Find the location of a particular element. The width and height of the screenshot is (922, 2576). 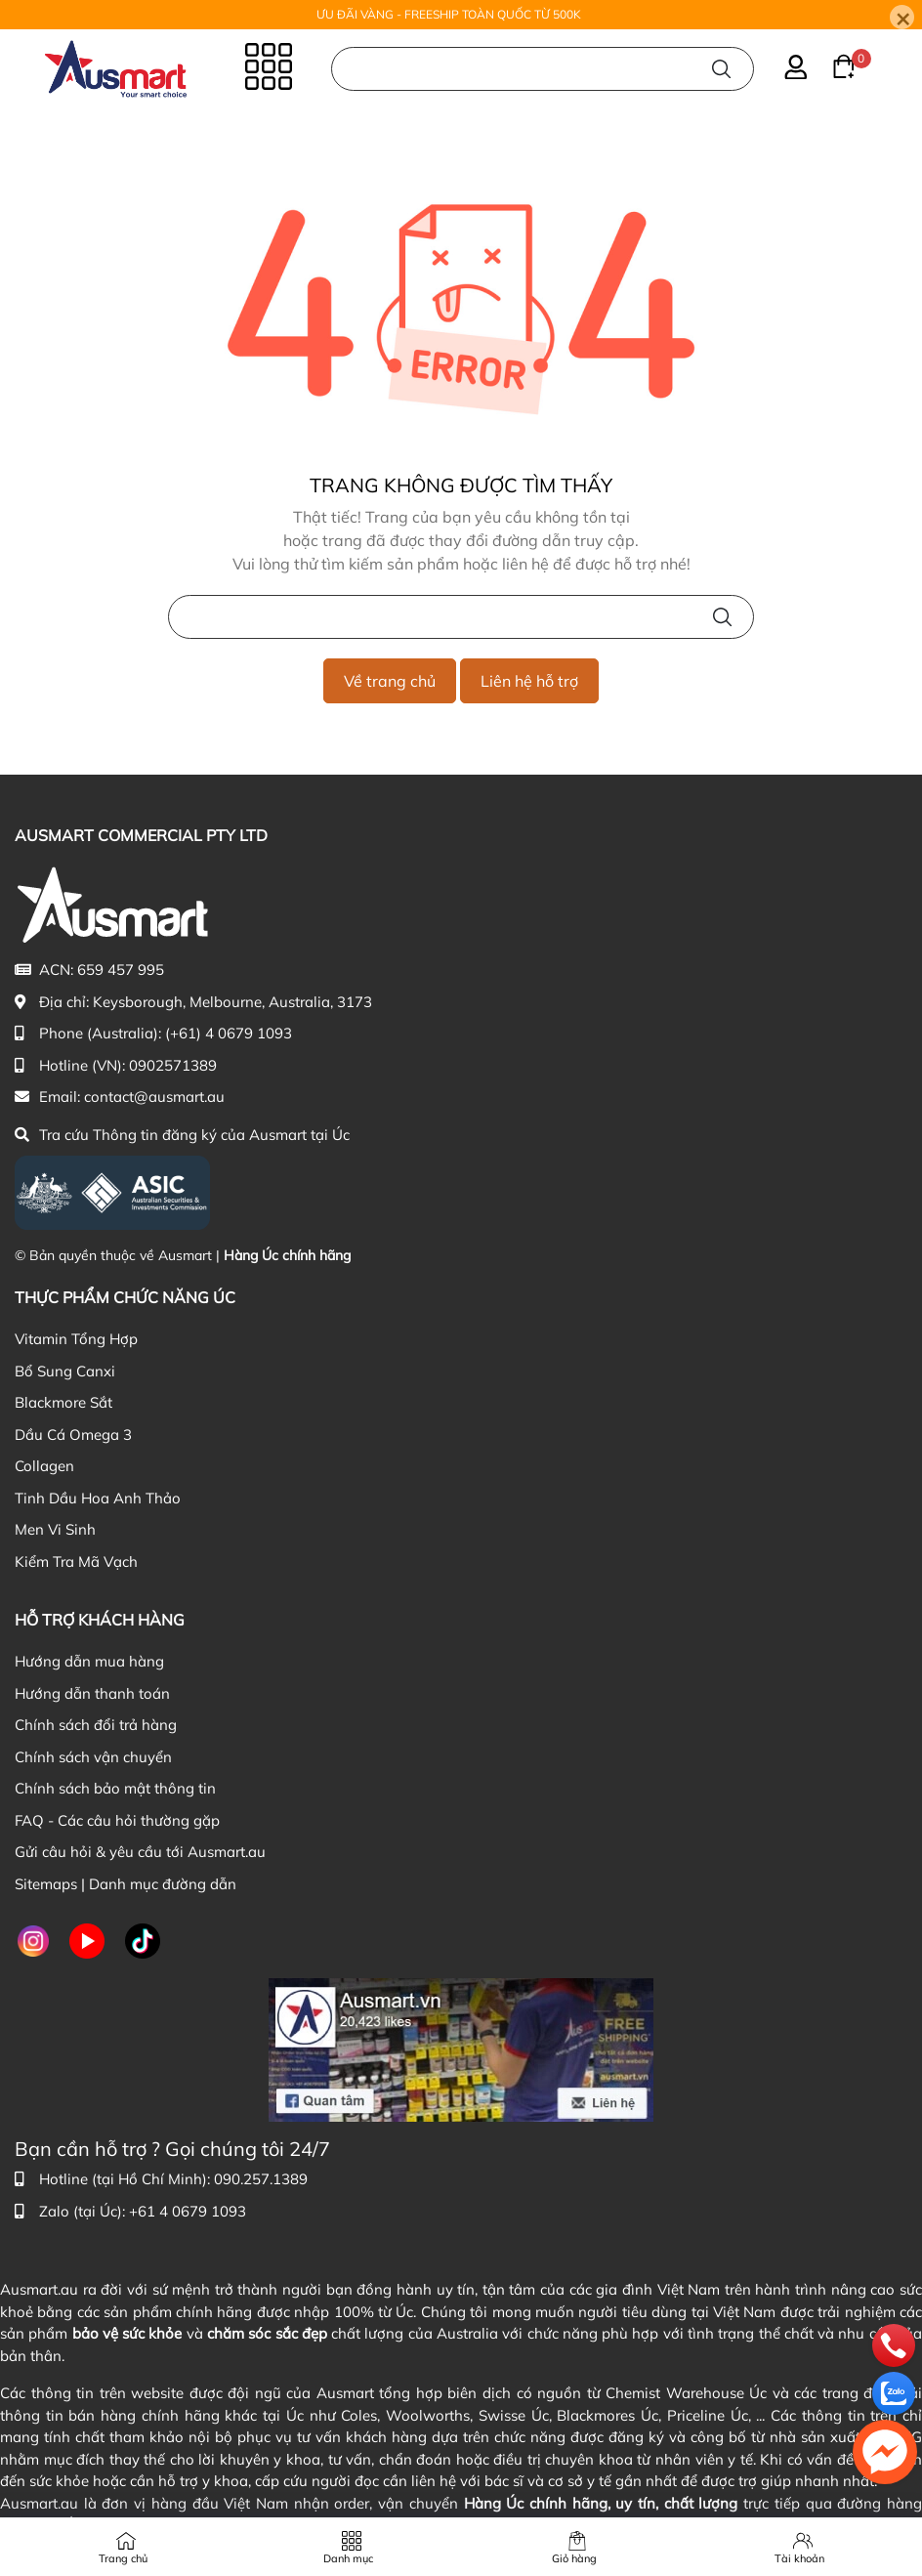

Giỏ hàng is located at coordinates (574, 2558).